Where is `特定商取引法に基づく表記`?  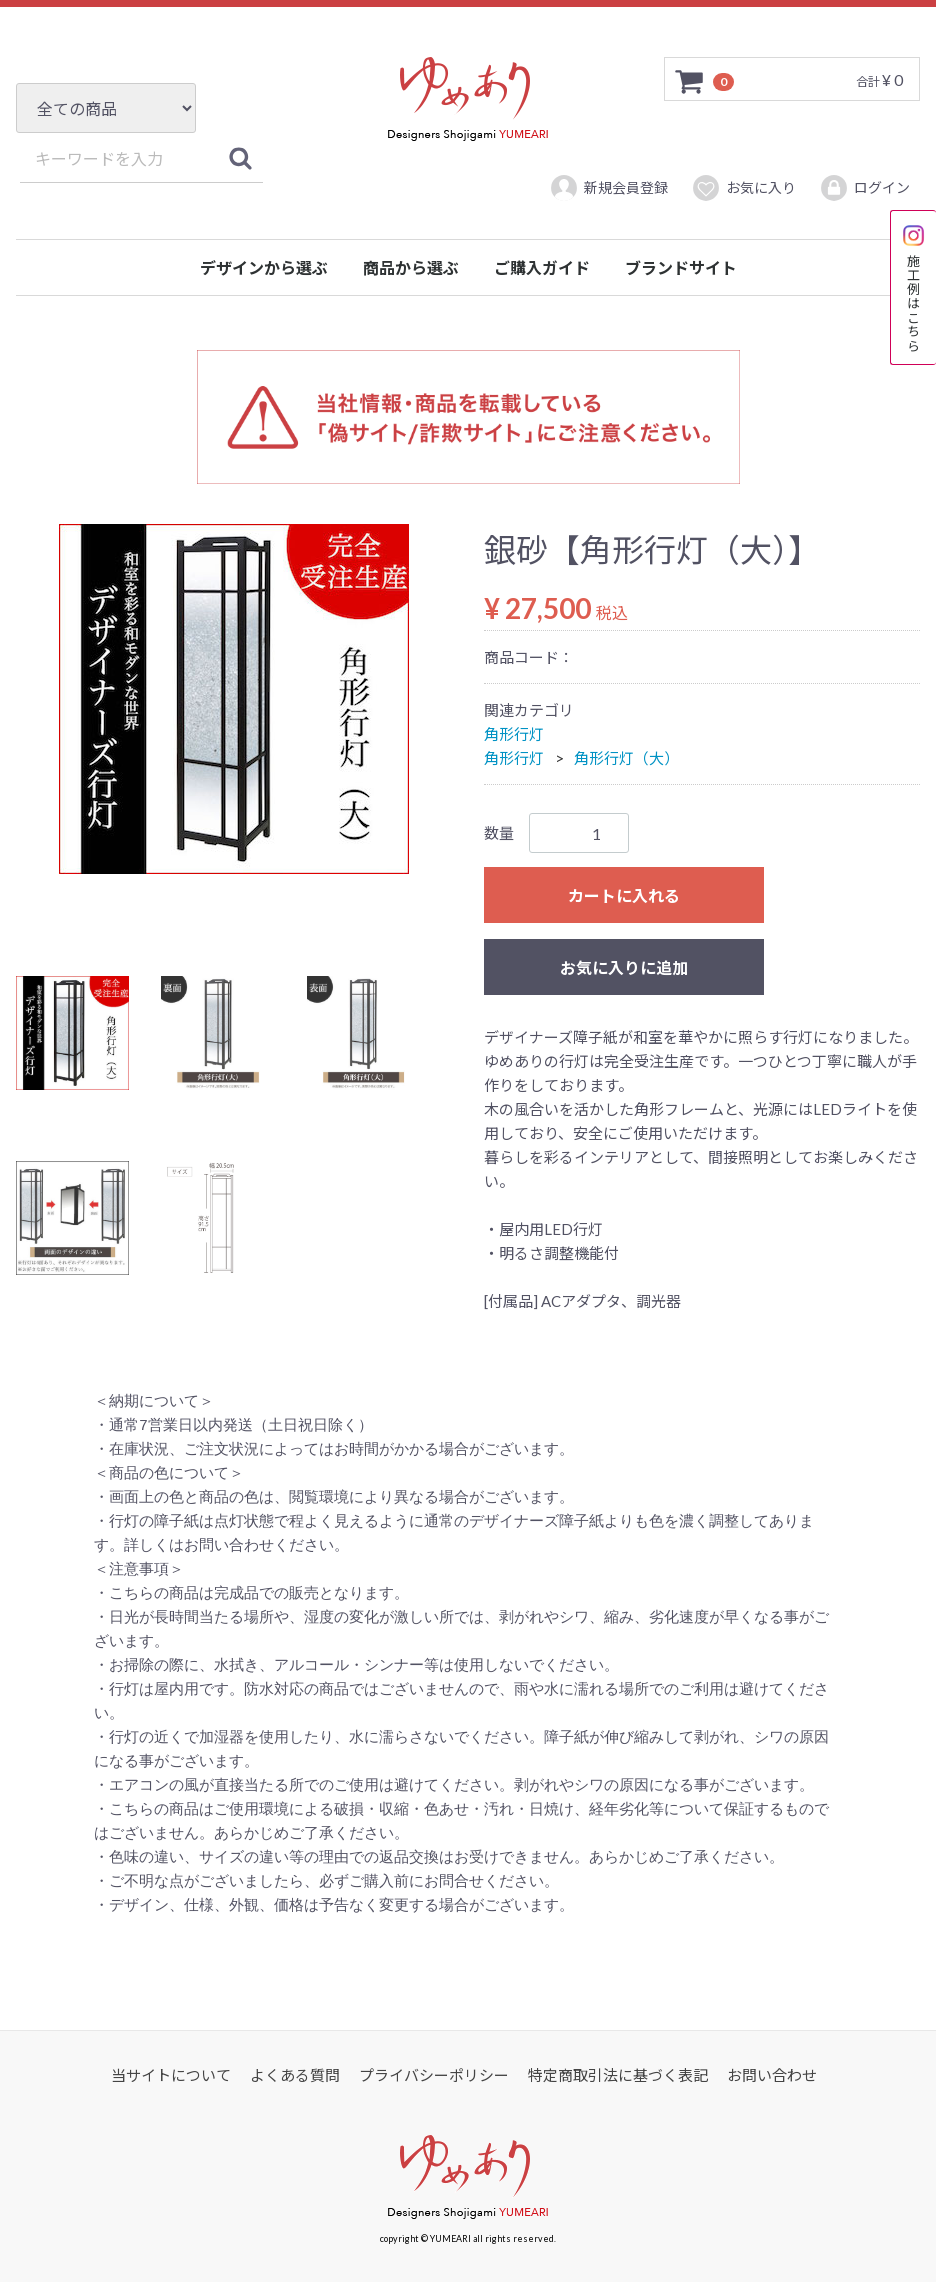
特定商取引法に基づく表記 is located at coordinates (618, 2075).